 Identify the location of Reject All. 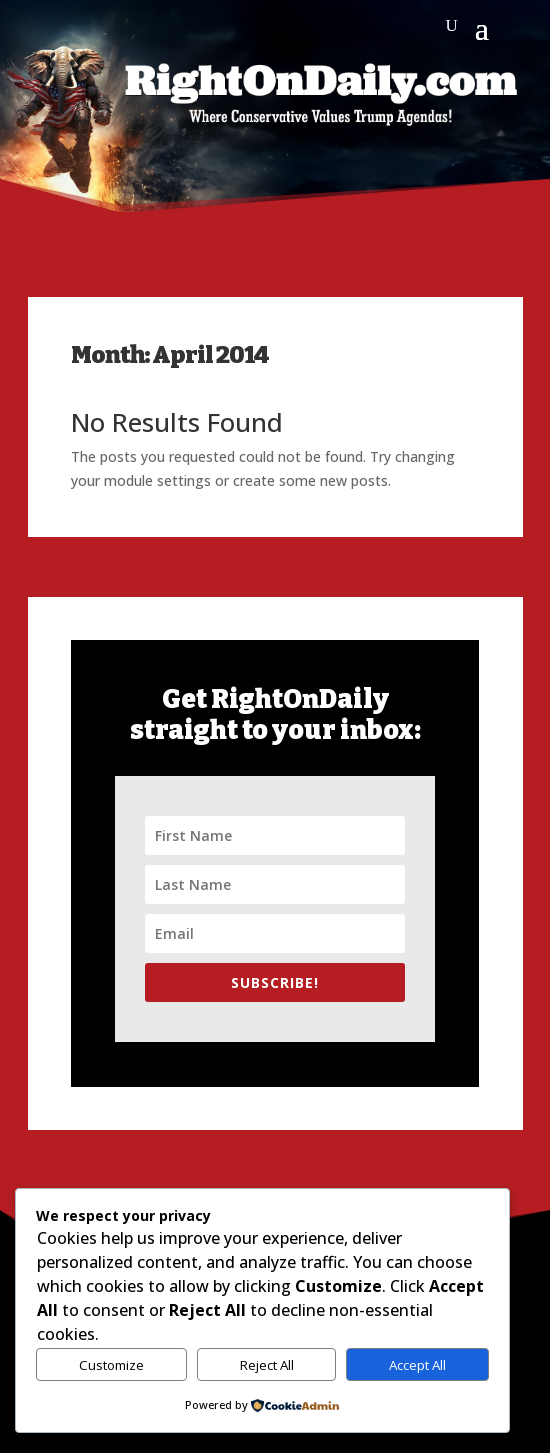
(267, 1365).